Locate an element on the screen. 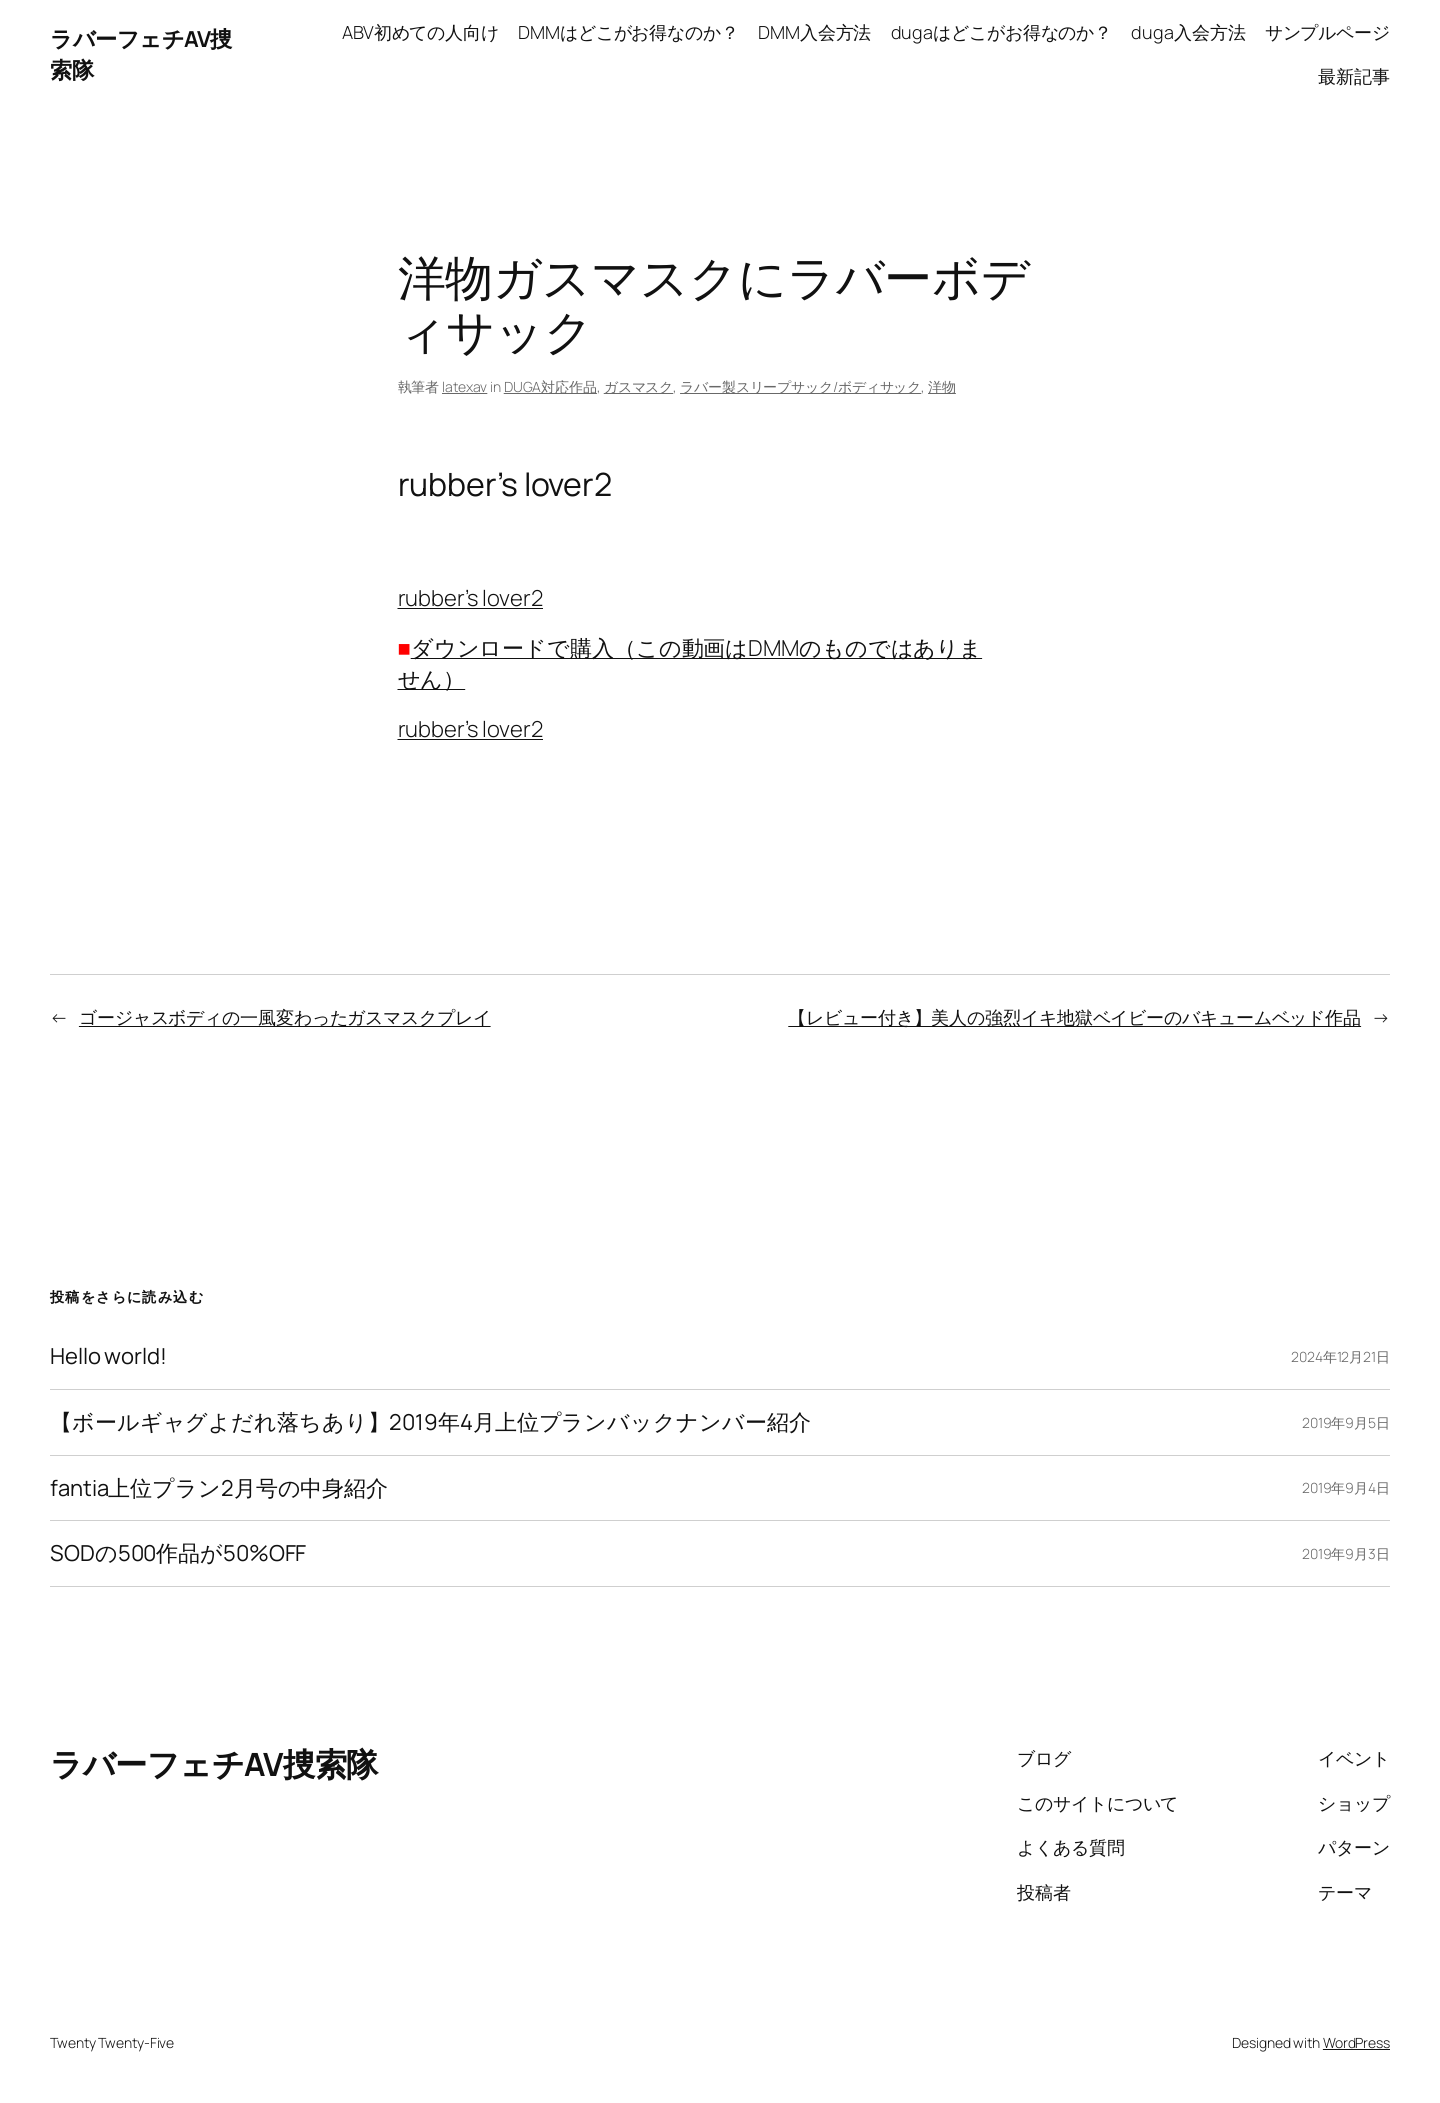 The image size is (1440, 2103). latexav is located at coordinates (464, 386).